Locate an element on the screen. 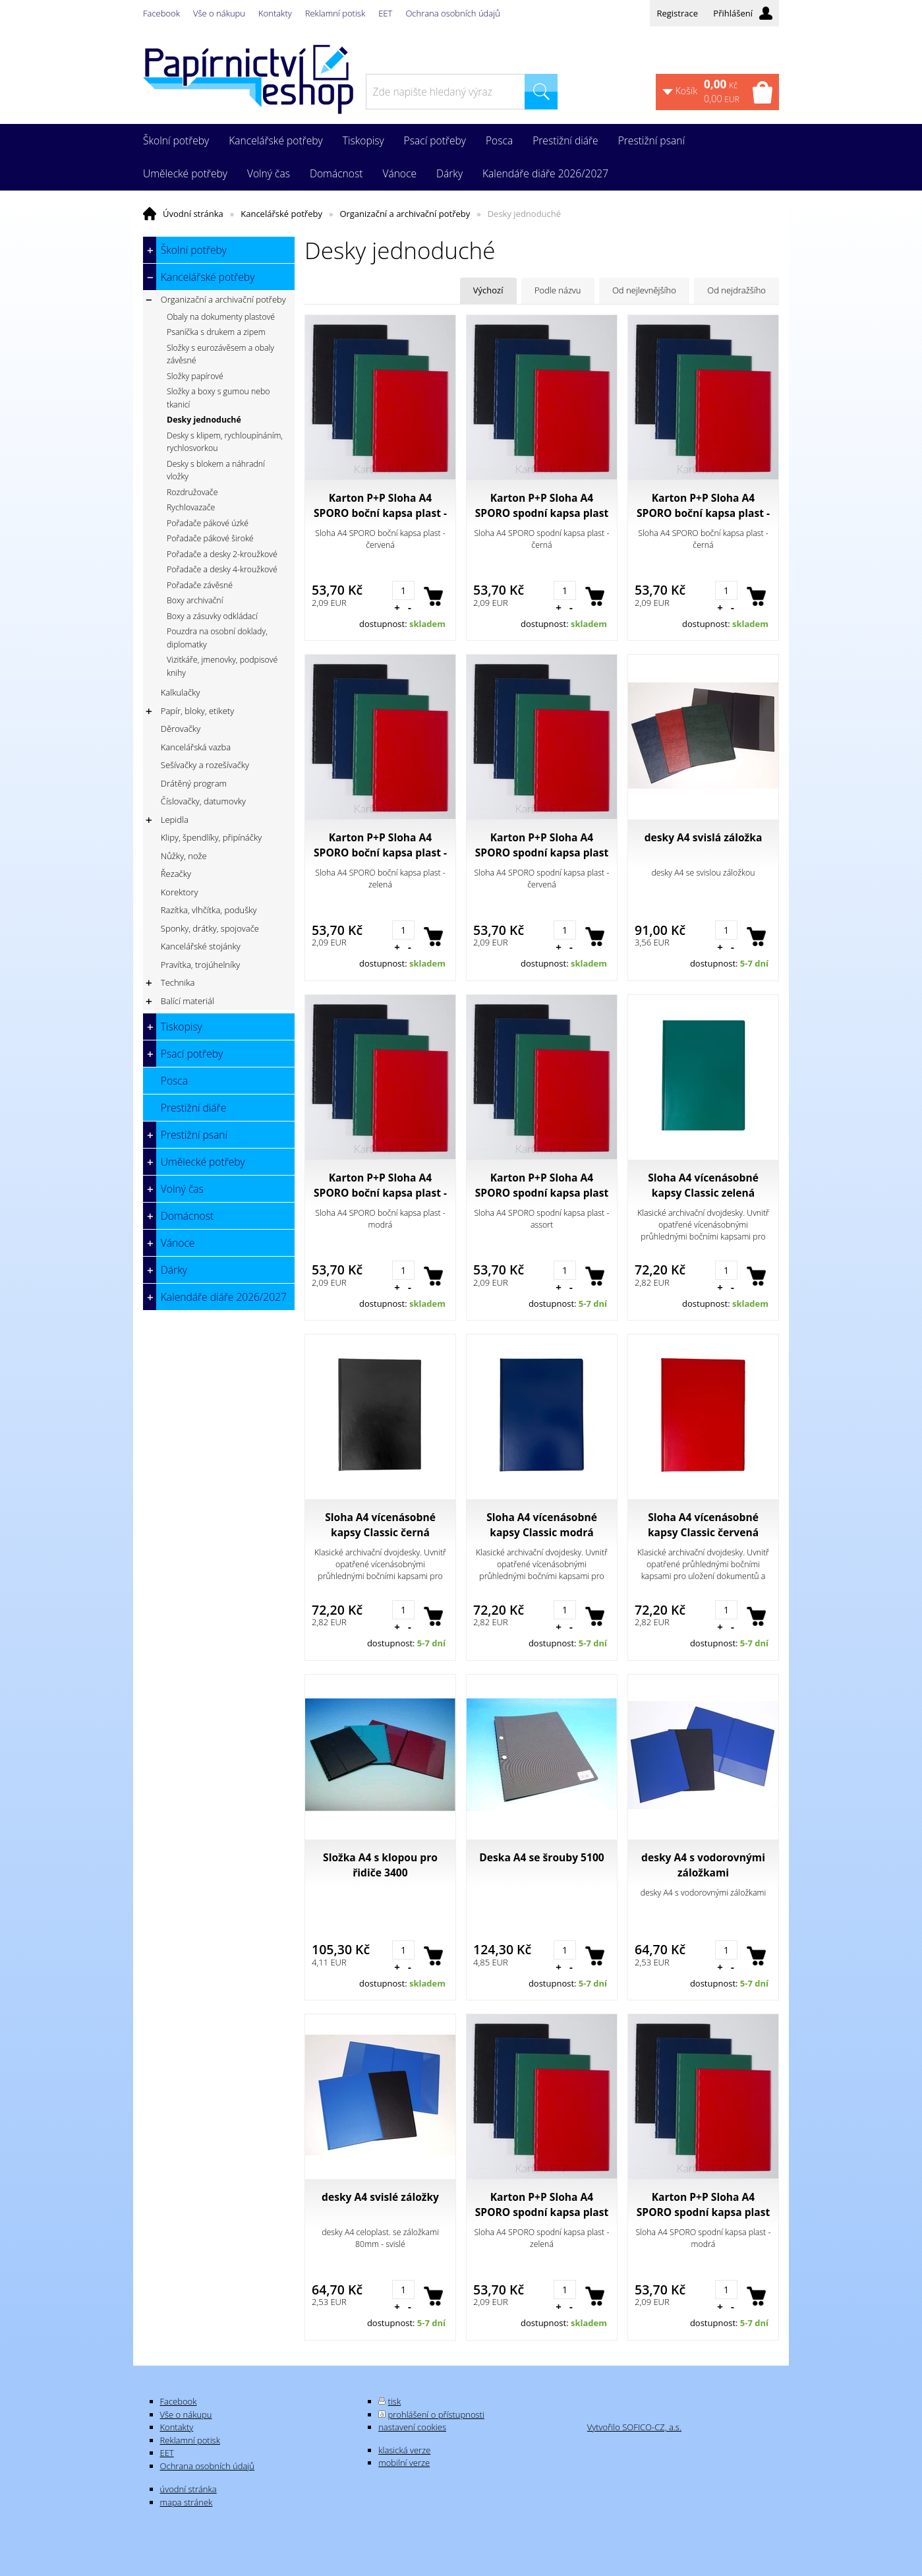 Image resolution: width=922 pixels, height=2576 pixels. Složka A4 s klopou pro řidiče 3400 is located at coordinates (380, 1865).